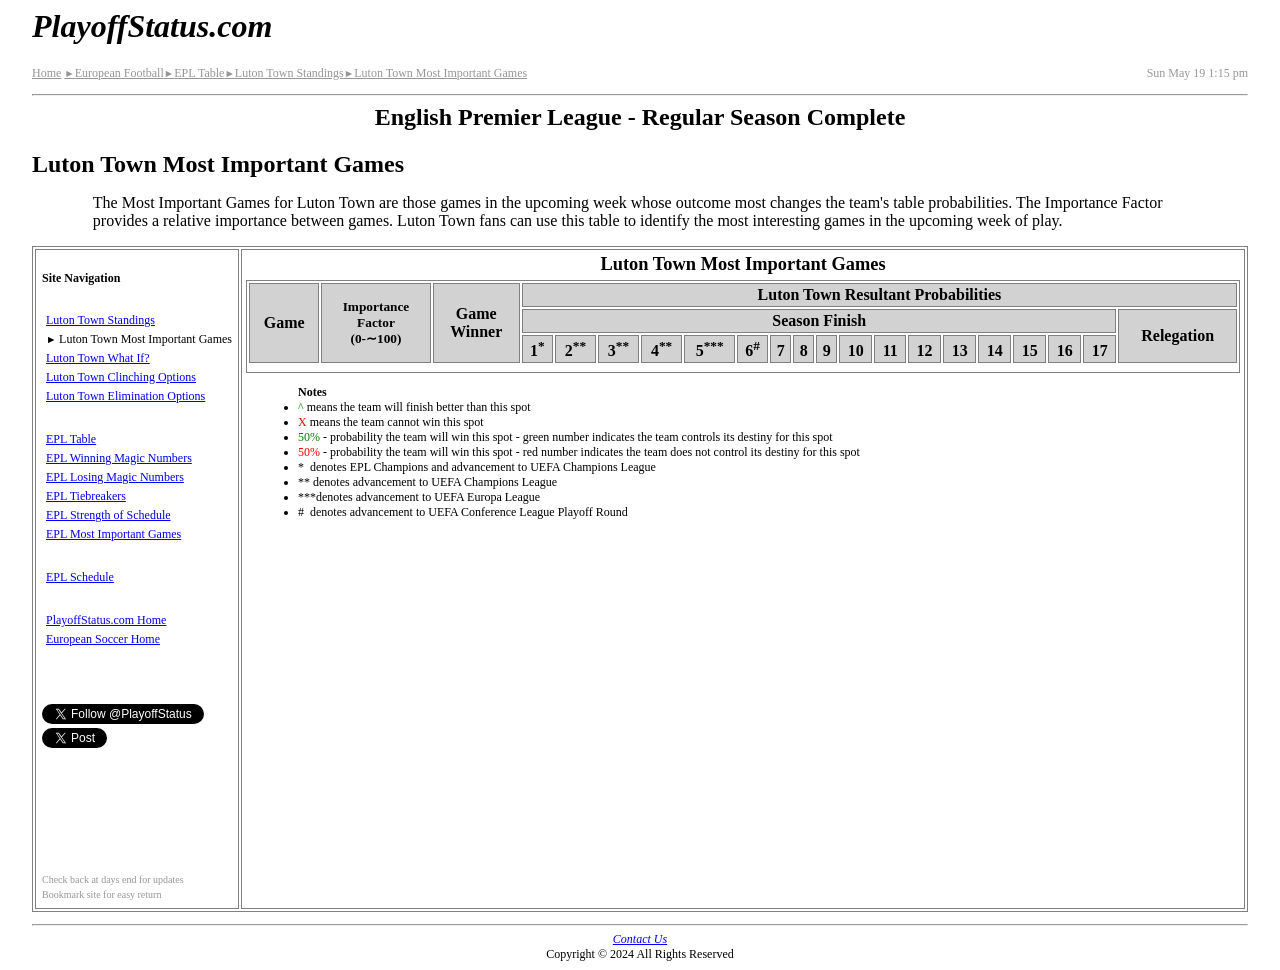 Image resolution: width=1280 pixels, height=970 pixels. Describe the element at coordinates (152, 26) in the screenshot. I see `PlayoffStatus.com` at that location.